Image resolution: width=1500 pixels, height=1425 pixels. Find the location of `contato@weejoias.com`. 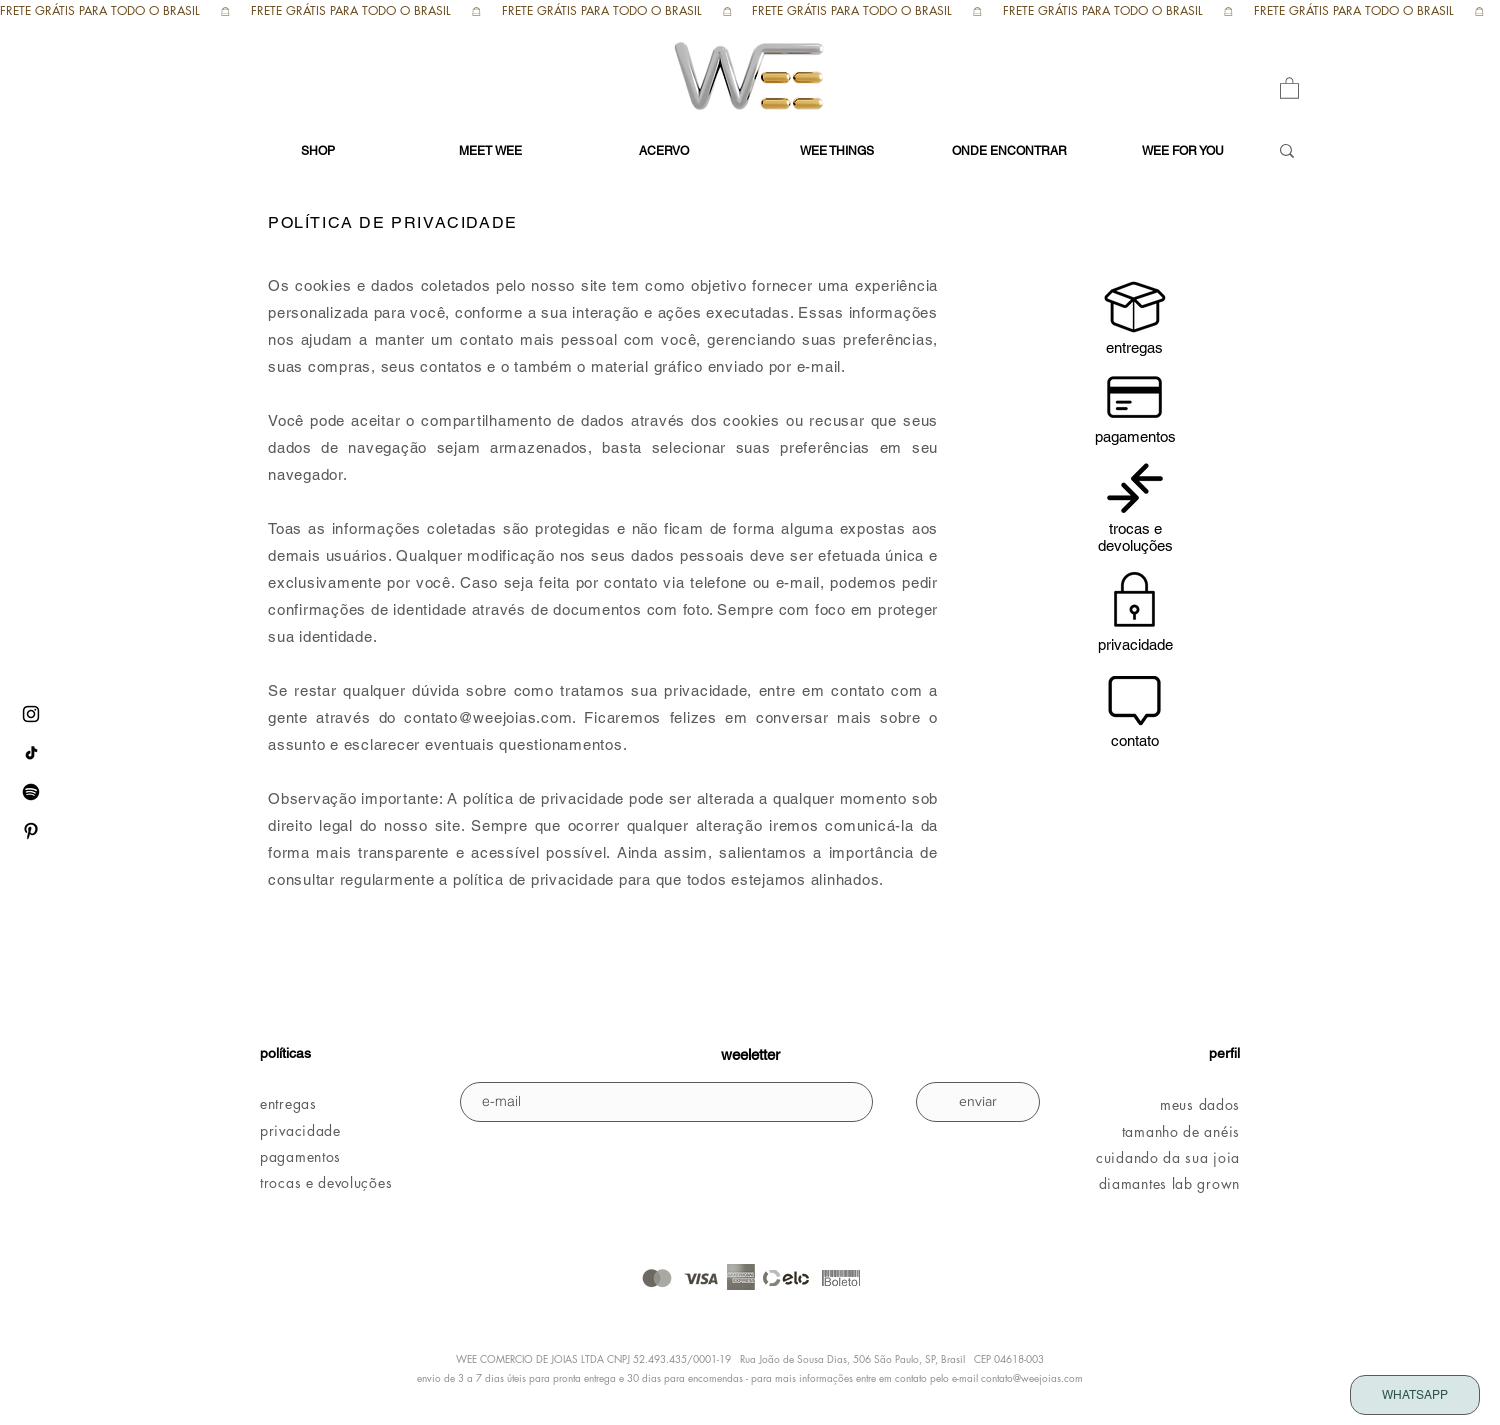

contato@weejoias.com is located at coordinates (488, 717).